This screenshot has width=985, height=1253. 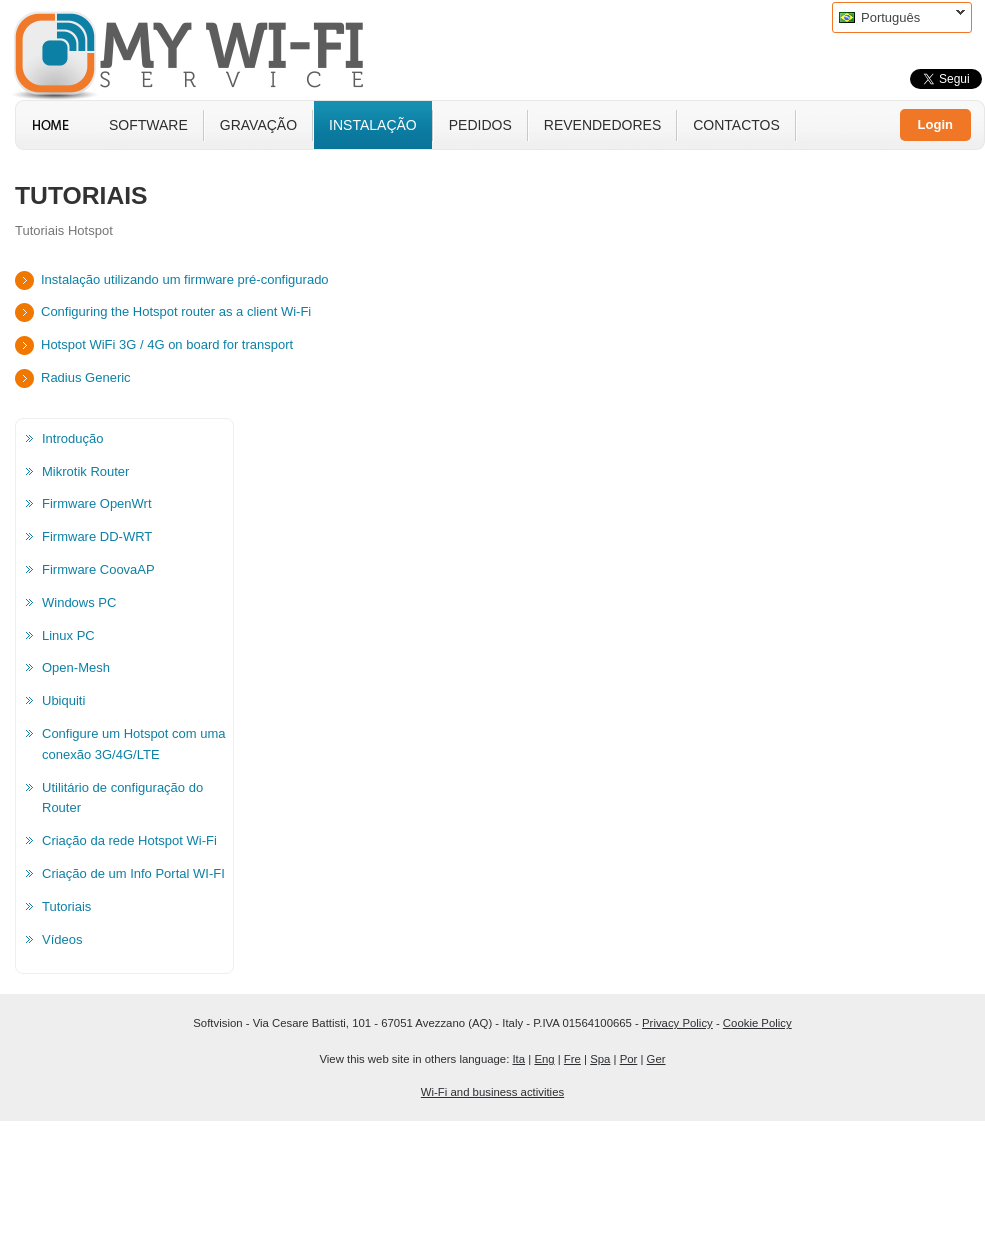 I want to click on Privacy Policy, so click(x=677, y=1023).